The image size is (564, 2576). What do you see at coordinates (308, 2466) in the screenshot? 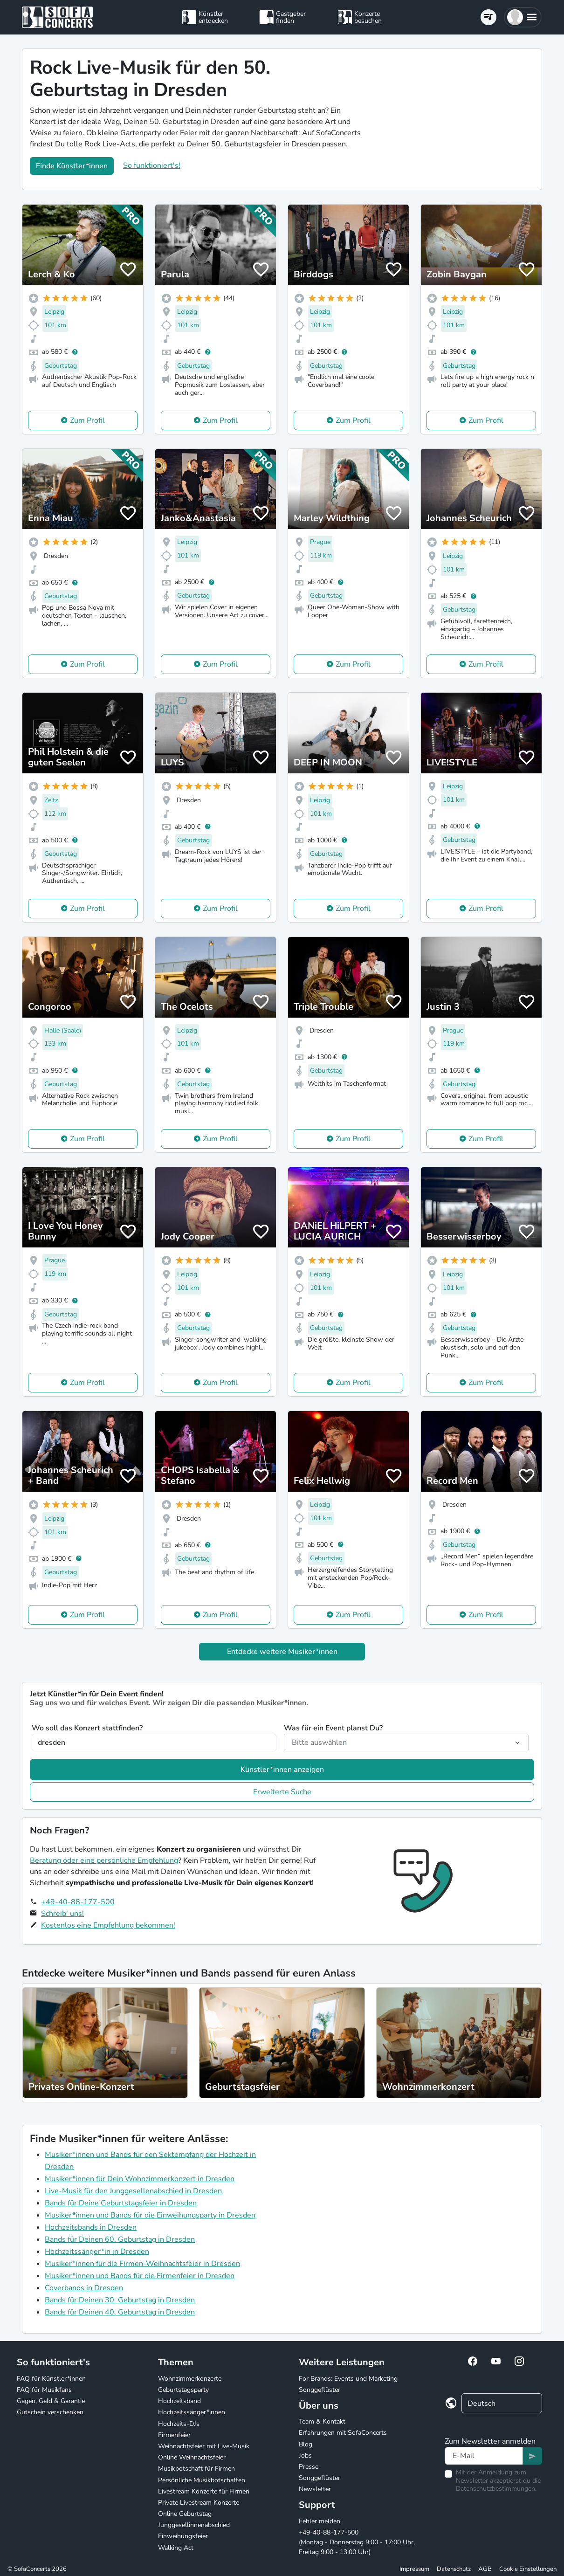
I see `Presse` at bounding box center [308, 2466].